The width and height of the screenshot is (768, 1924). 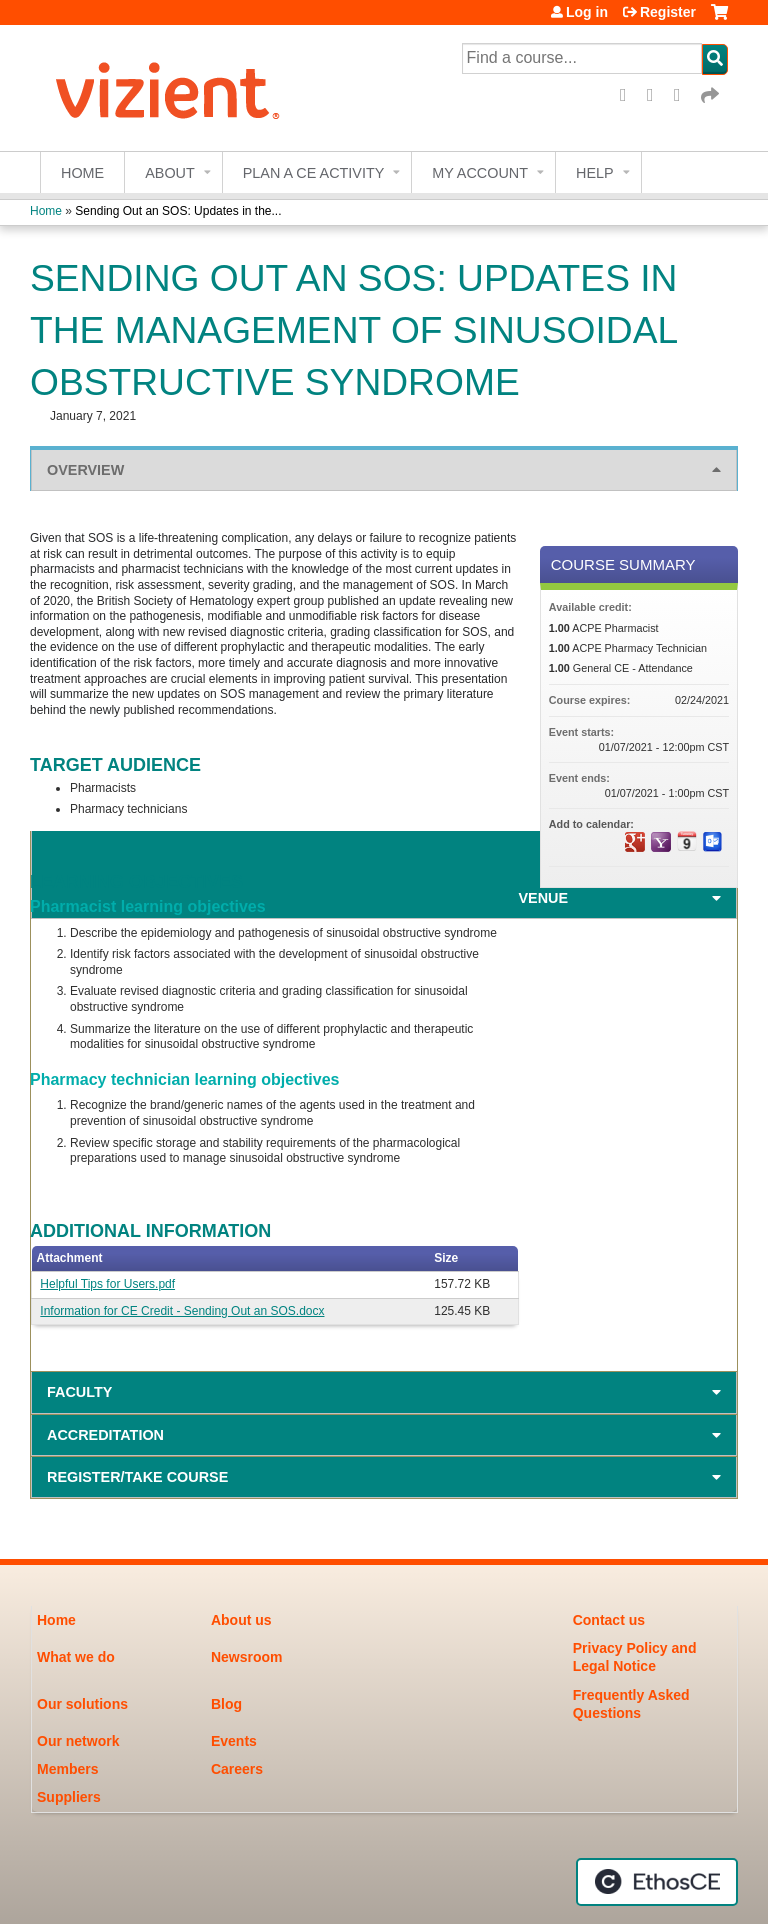 I want to click on About us, so click(x=241, y=1620).